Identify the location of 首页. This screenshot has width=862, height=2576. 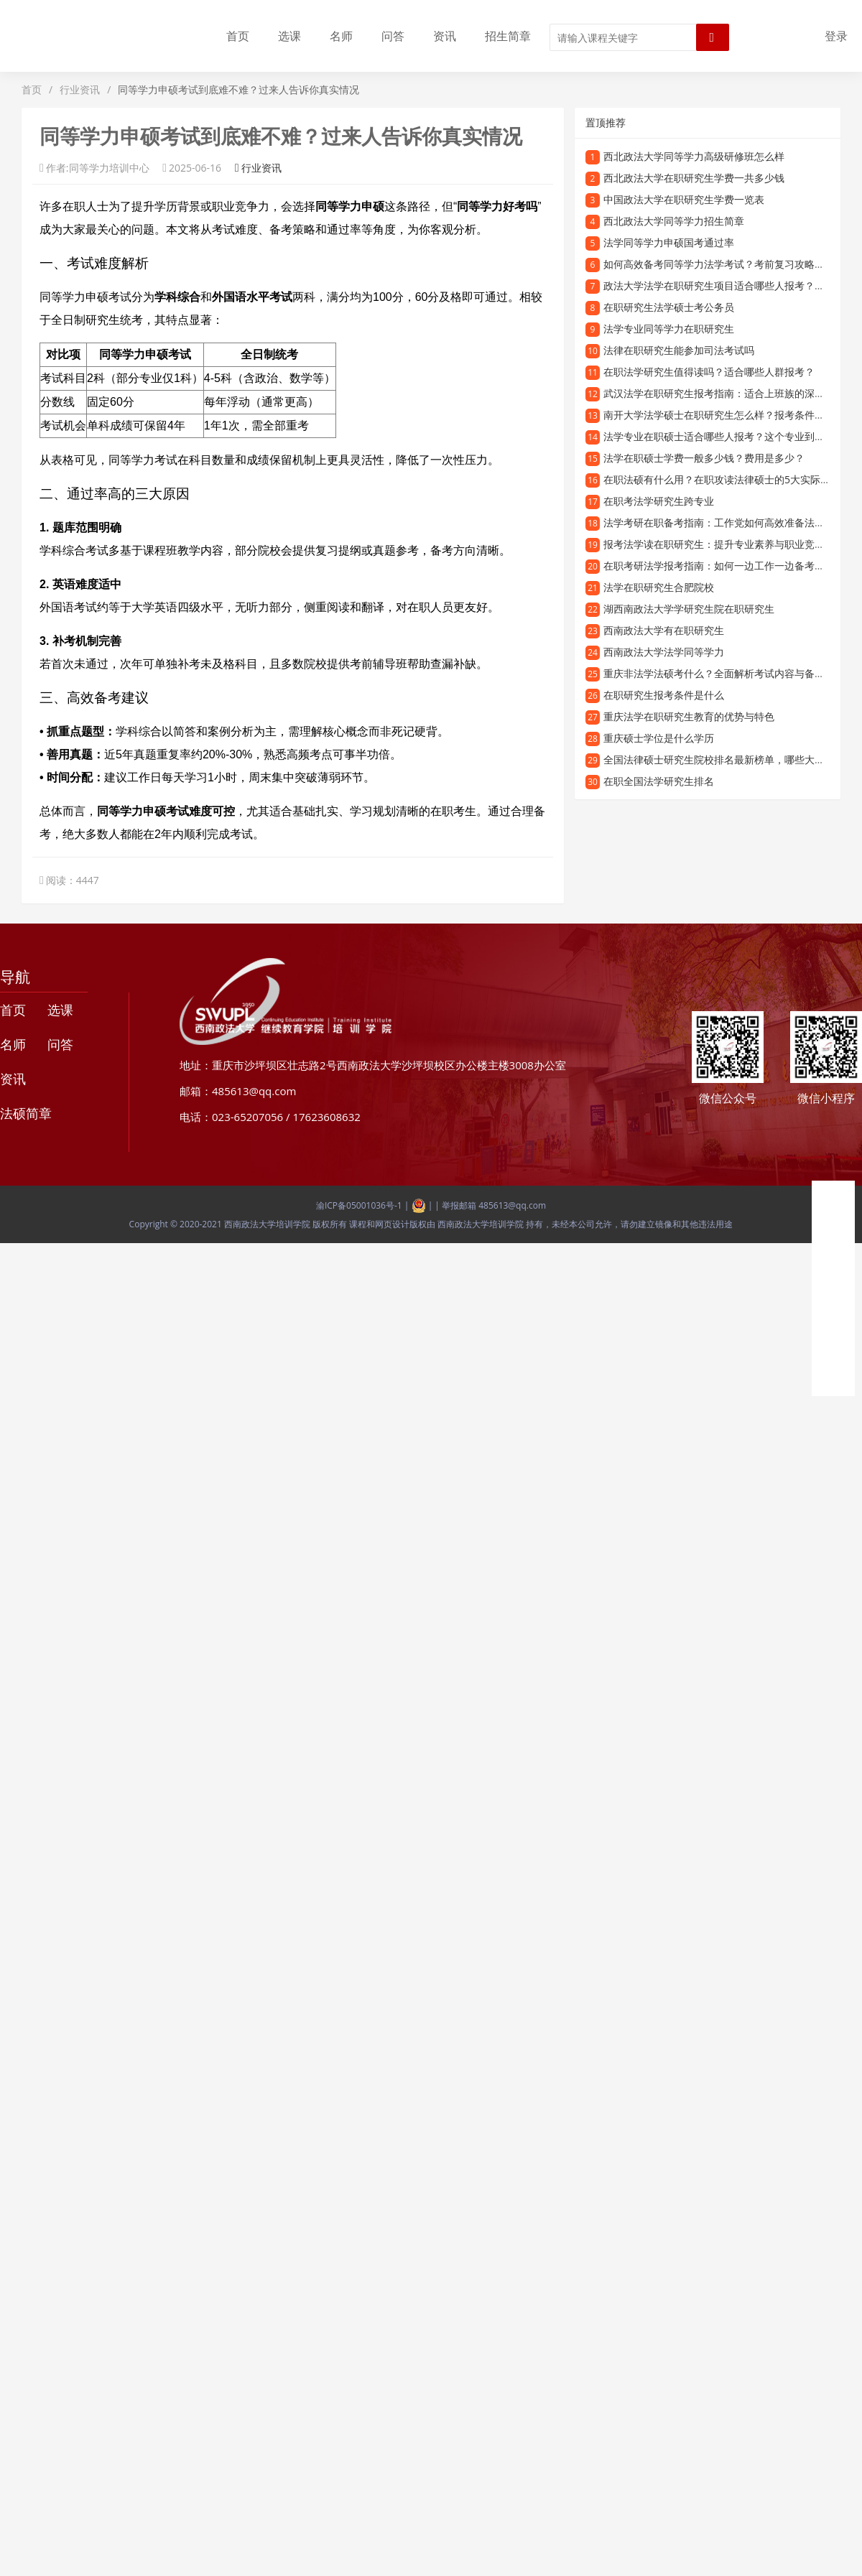
(237, 36).